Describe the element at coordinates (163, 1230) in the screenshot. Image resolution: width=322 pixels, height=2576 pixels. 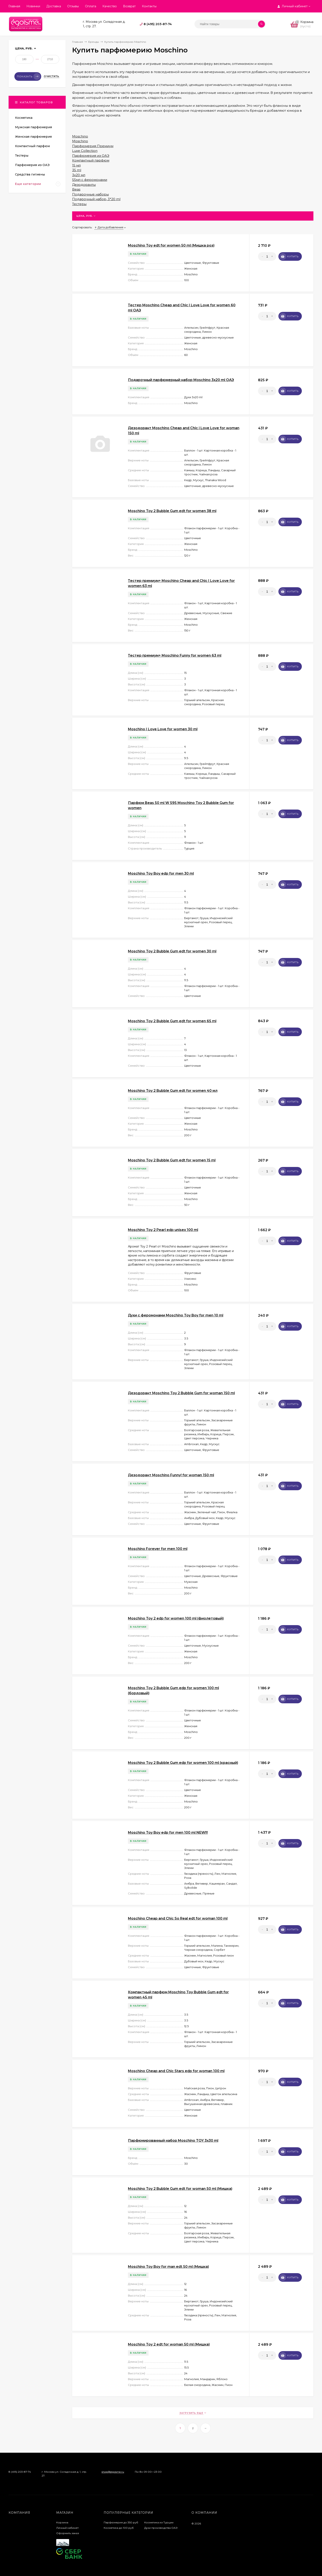
I see `Moschino Toy 2 Pearl edp unisex 100 ml` at that location.